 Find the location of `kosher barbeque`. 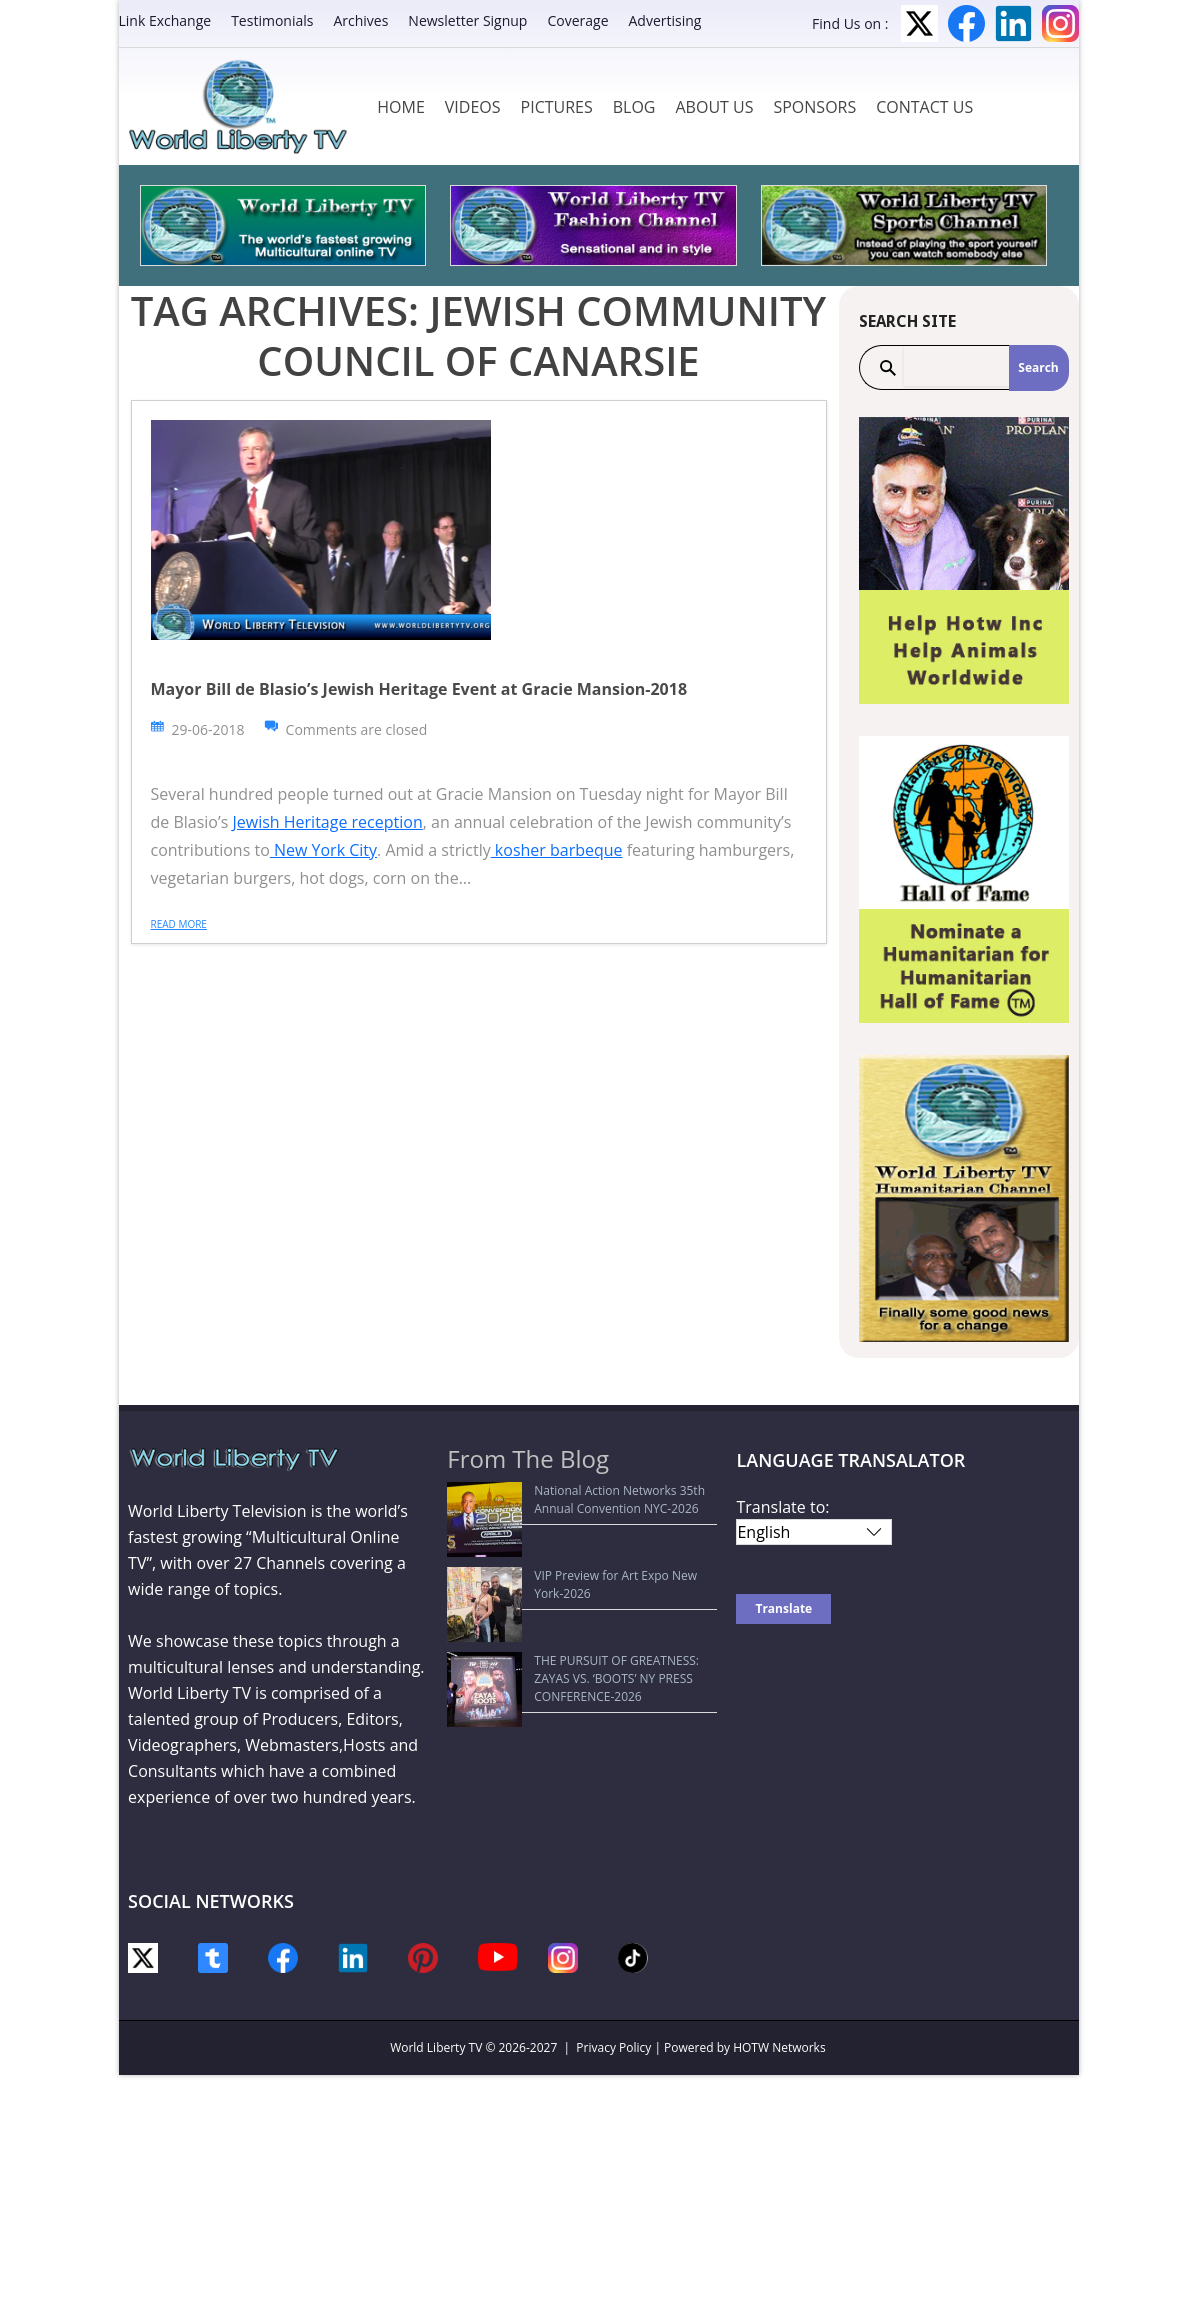

kosher barbeque is located at coordinates (557, 850).